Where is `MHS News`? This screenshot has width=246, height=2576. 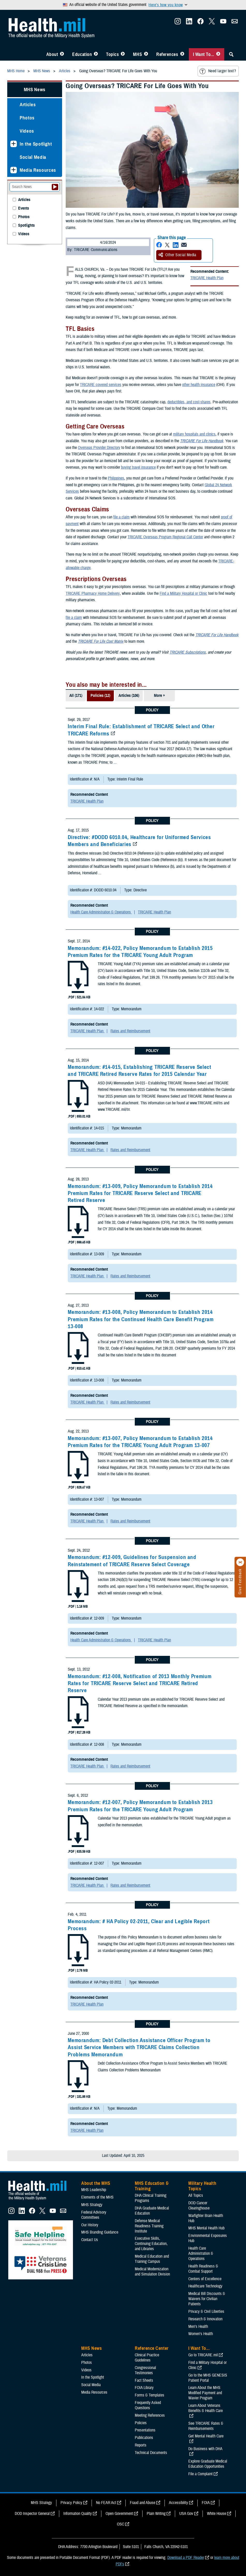 MHS News is located at coordinates (35, 89).